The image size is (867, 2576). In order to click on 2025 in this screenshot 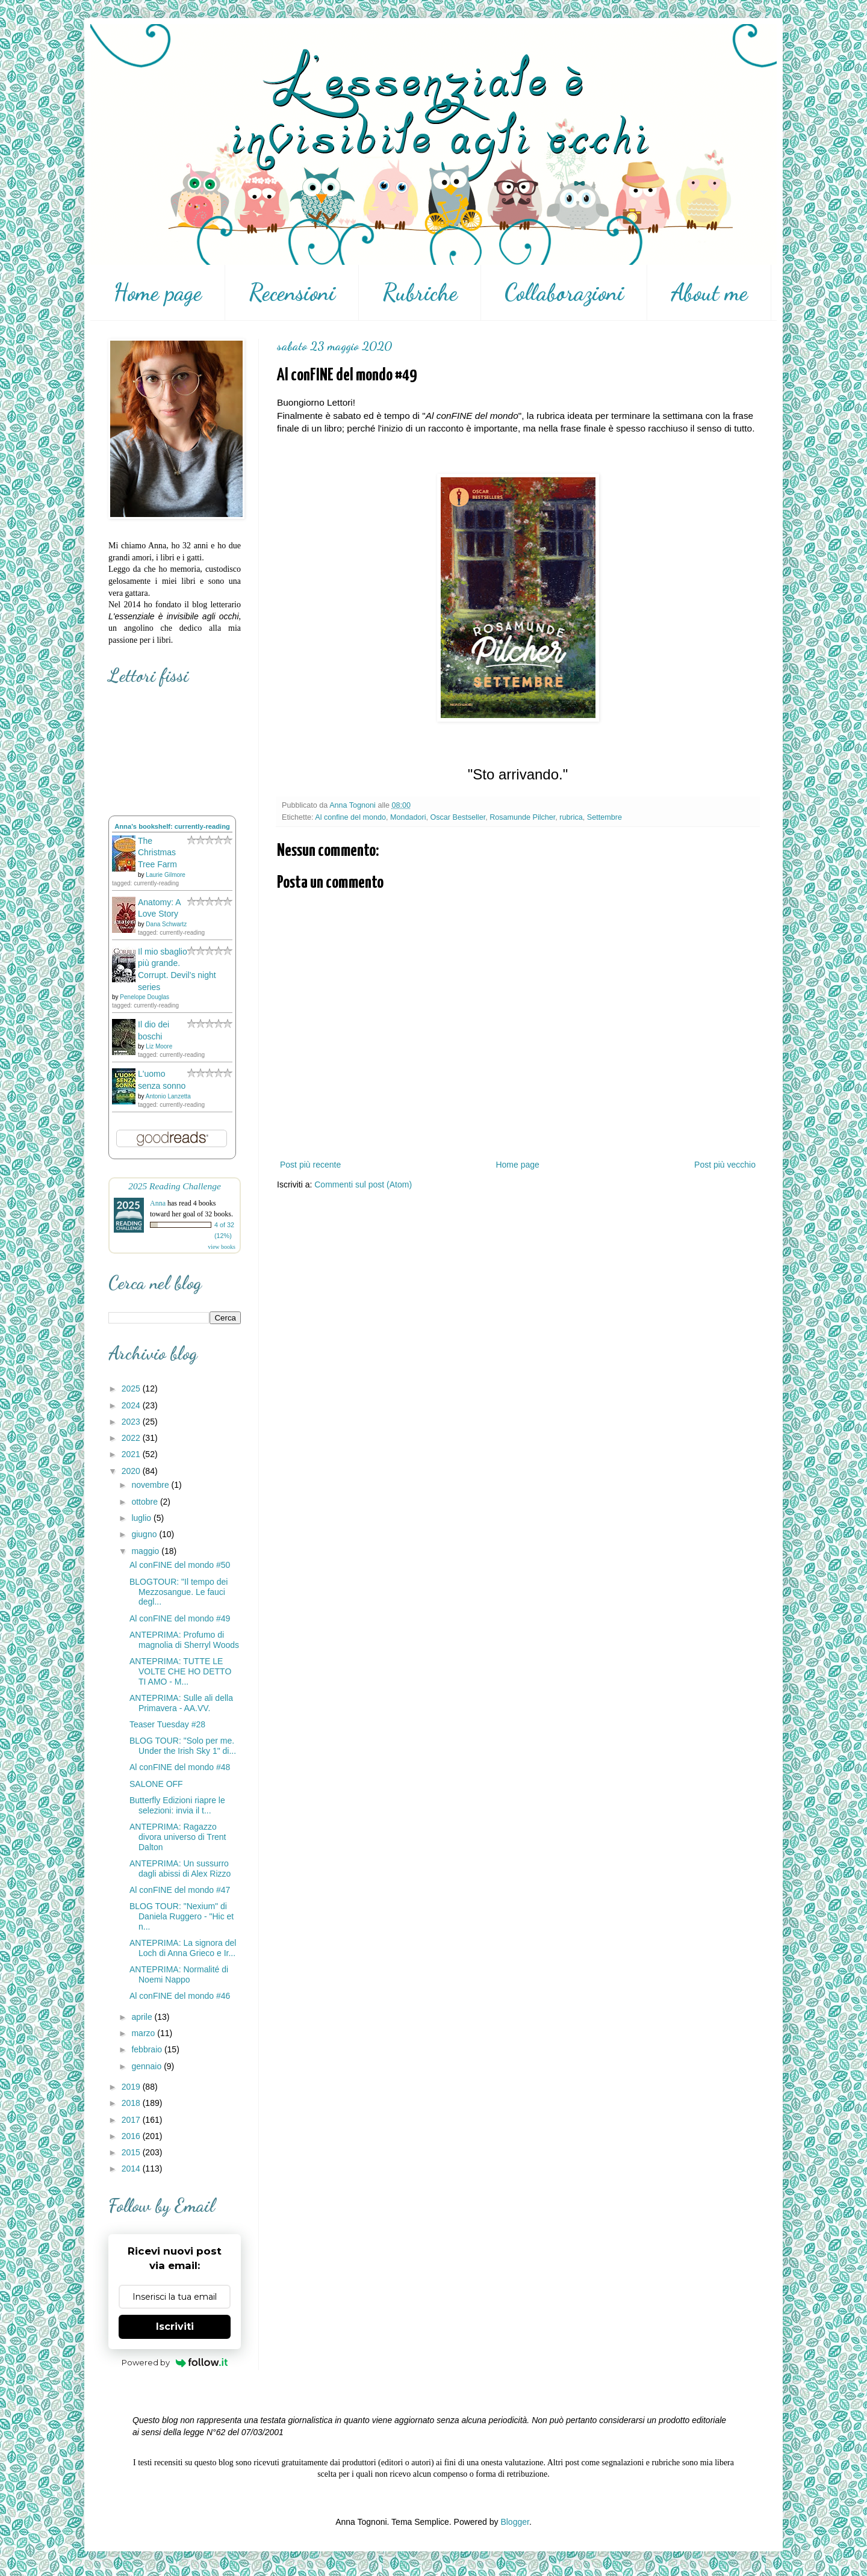, I will do `click(132, 1388)`.